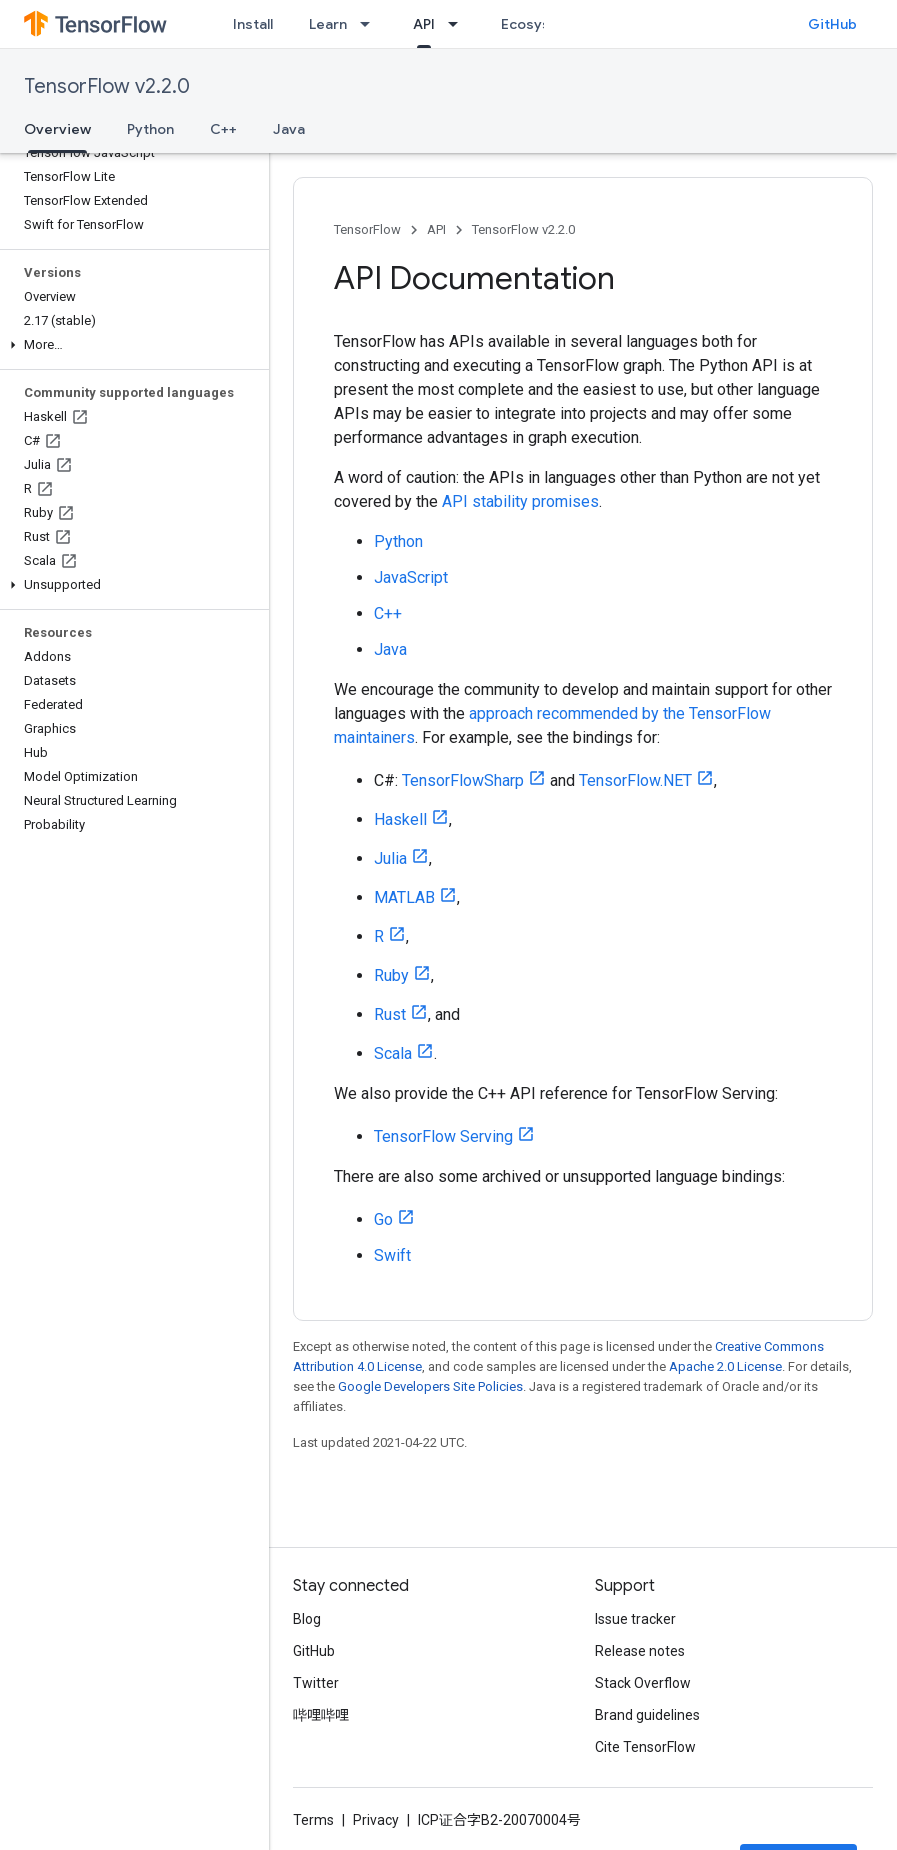  Describe the element at coordinates (367, 229) in the screenshot. I see `TensorFlow` at that location.